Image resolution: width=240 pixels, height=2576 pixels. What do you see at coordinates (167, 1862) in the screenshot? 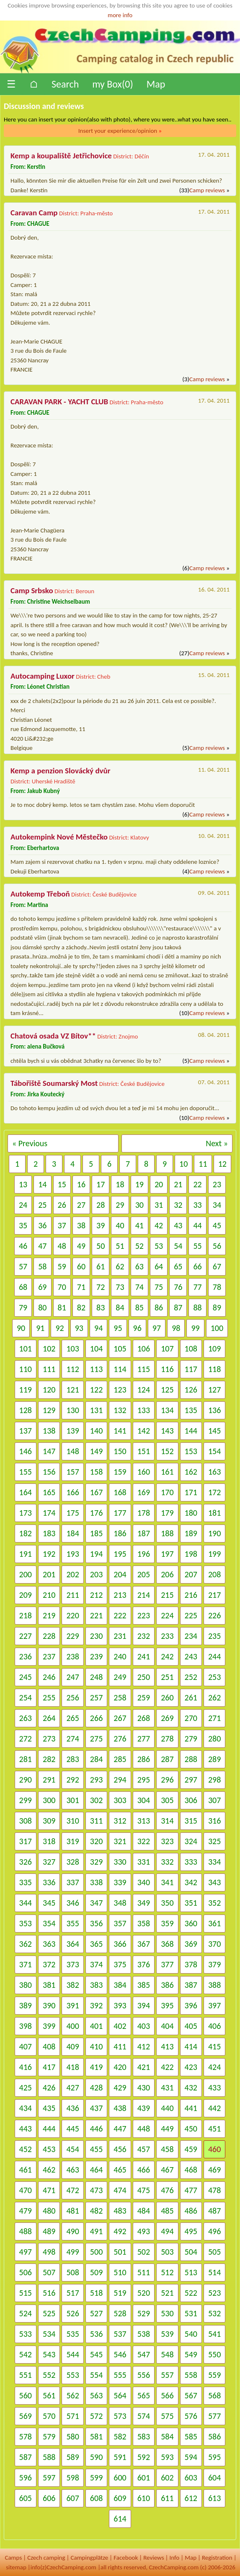
I see `332` at bounding box center [167, 1862].